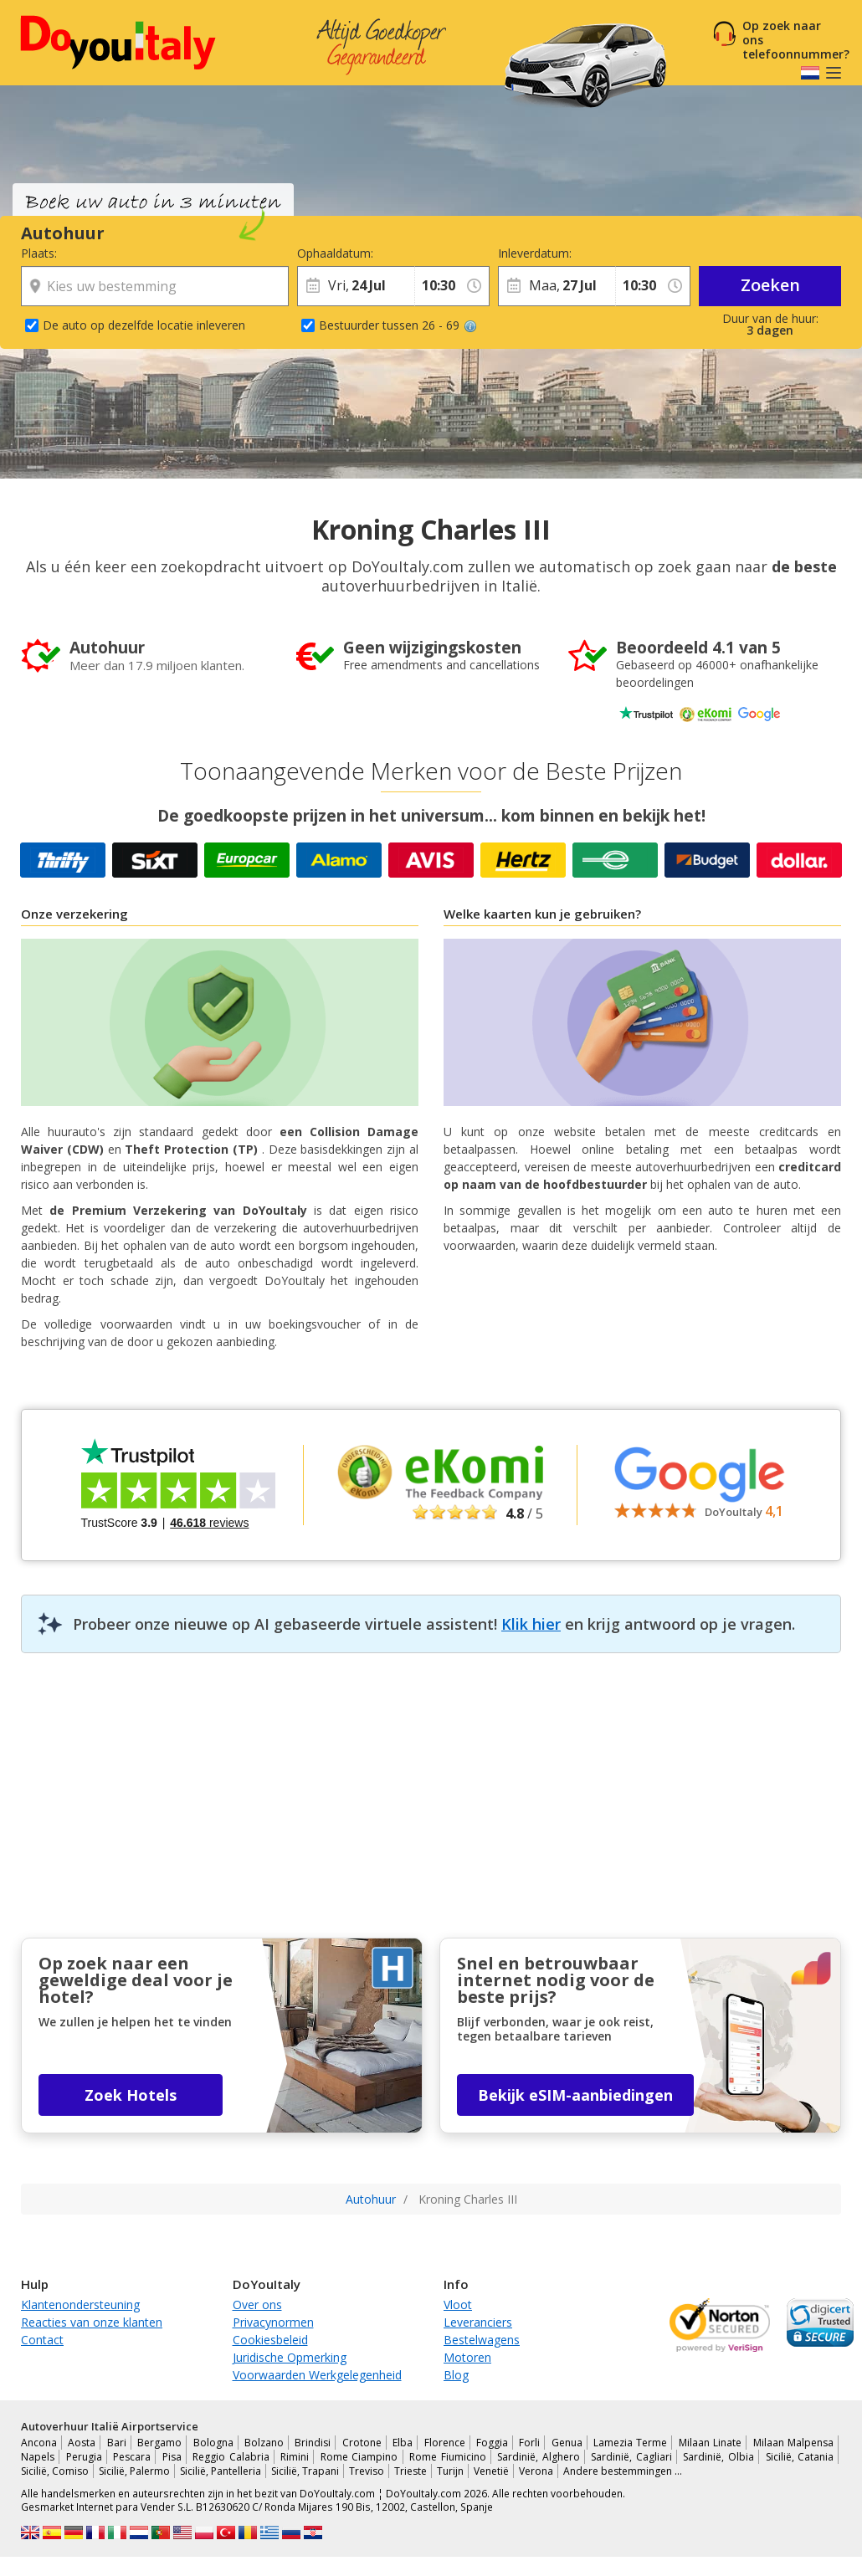 The width and height of the screenshot is (862, 2576). What do you see at coordinates (289, 2357) in the screenshot?
I see `Juridische Opmerking` at bounding box center [289, 2357].